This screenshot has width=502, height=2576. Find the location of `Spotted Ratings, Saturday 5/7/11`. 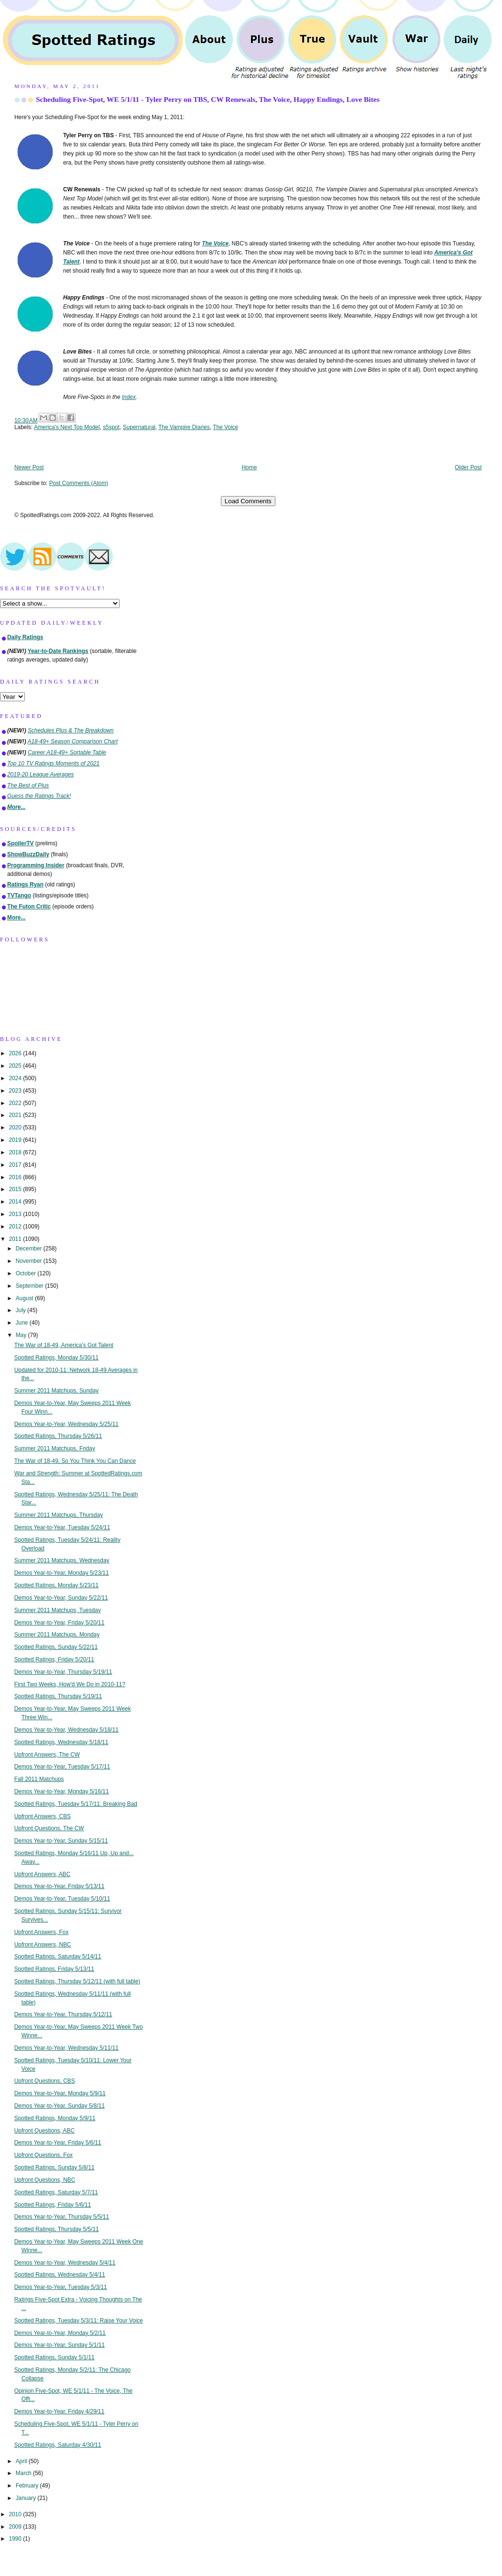

Spotted Ratings, Saturday 5/7/11 is located at coordinates (56, 2192).